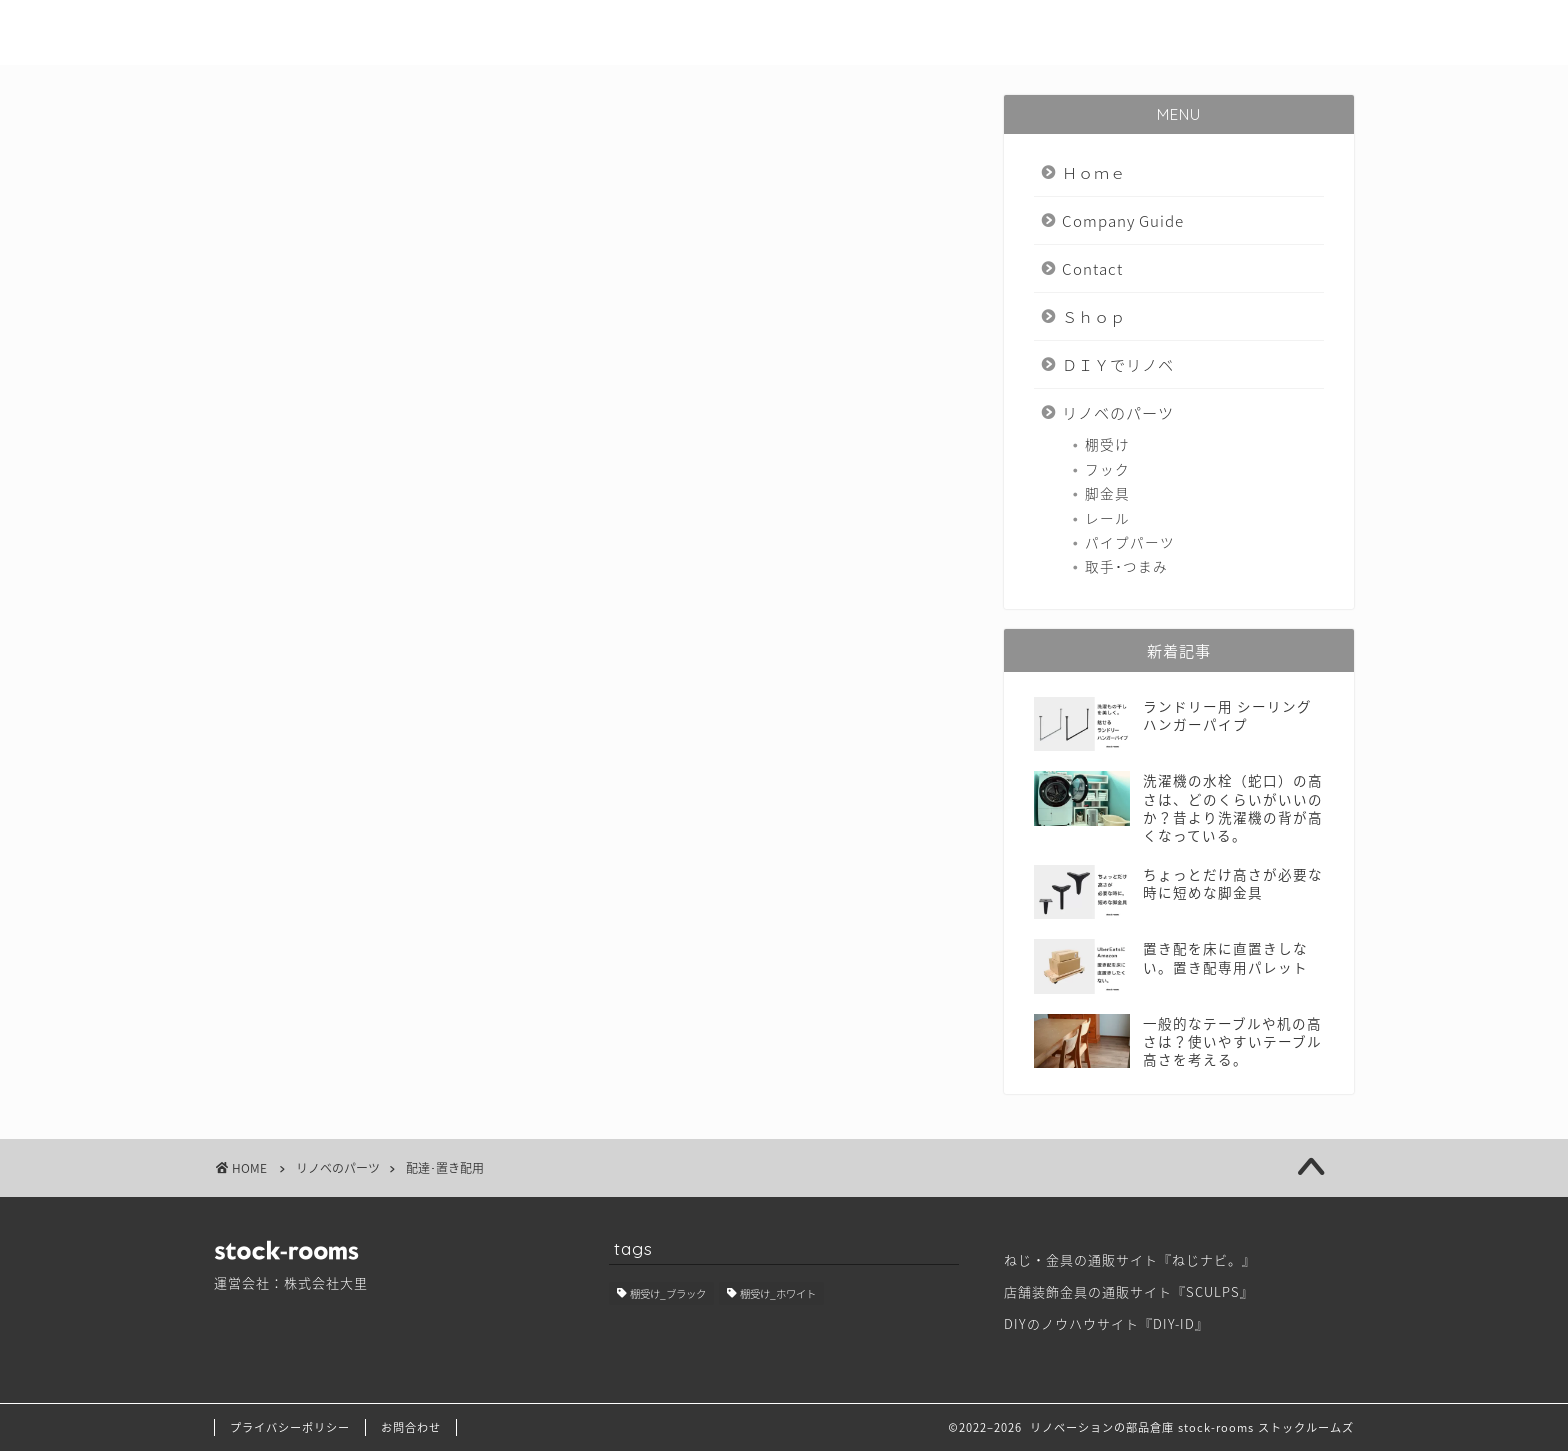 This screenshot has height=1451, width=1568. Describe the element at coordinates (888, 31) in the screenshot. I see `Contact` at that location.